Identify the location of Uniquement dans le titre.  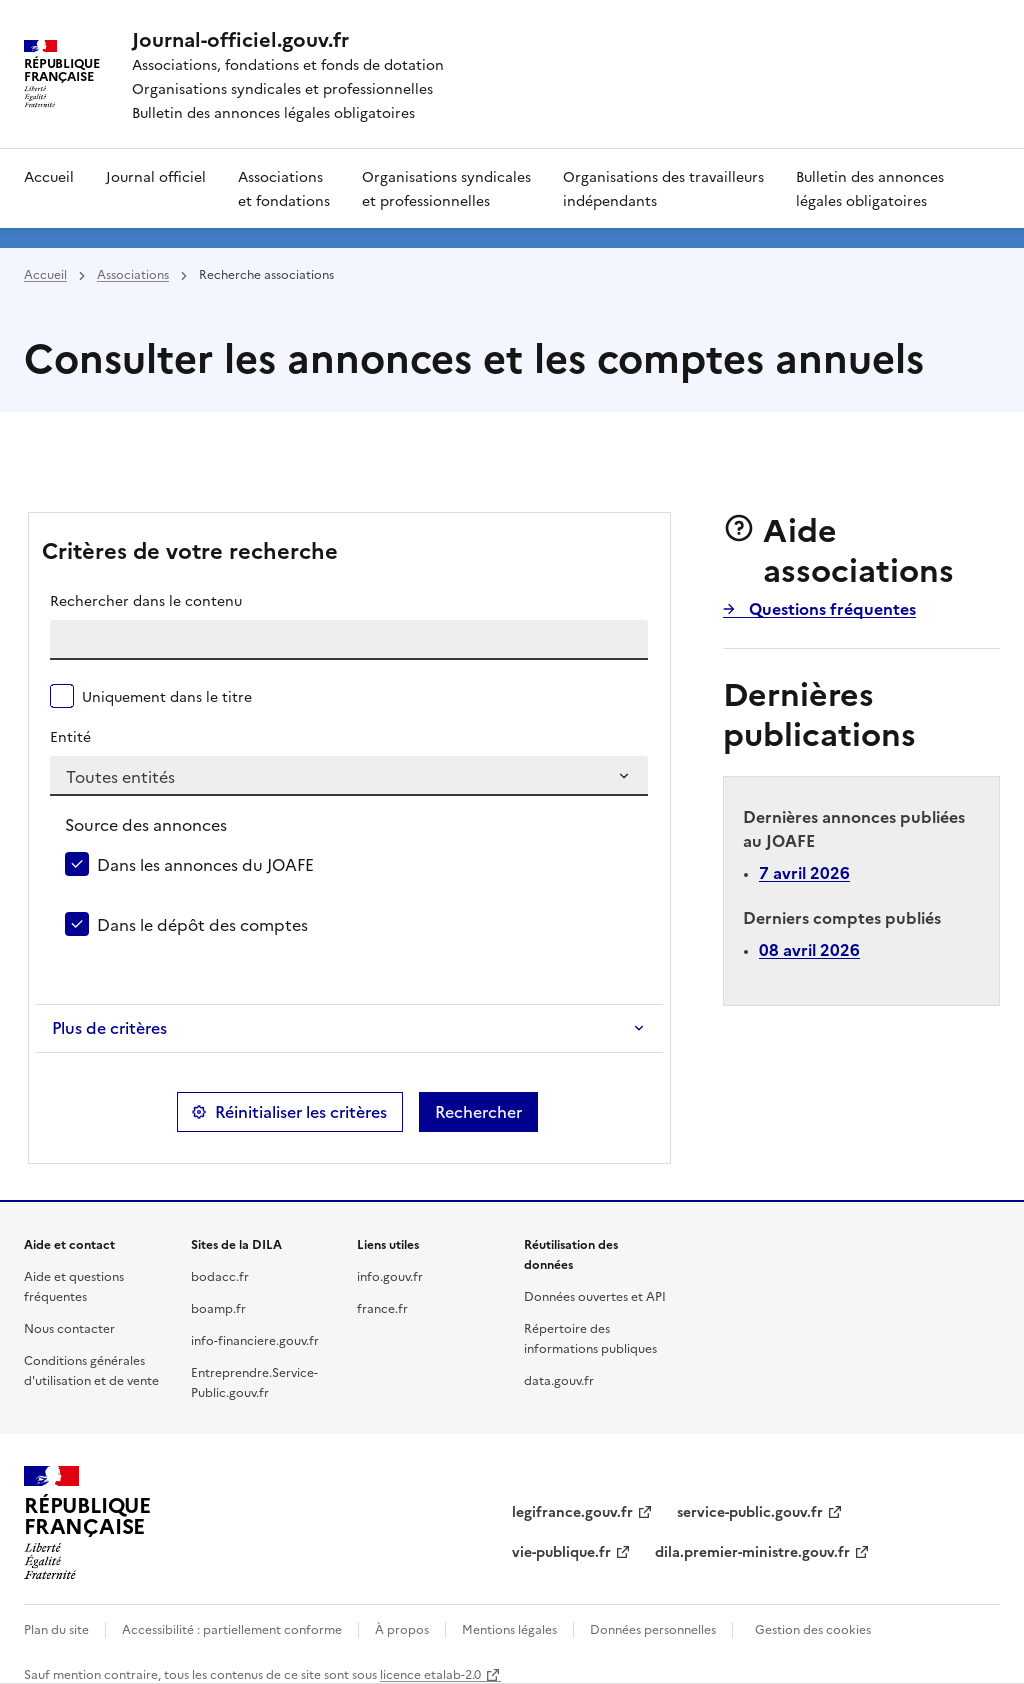
(167, 696).